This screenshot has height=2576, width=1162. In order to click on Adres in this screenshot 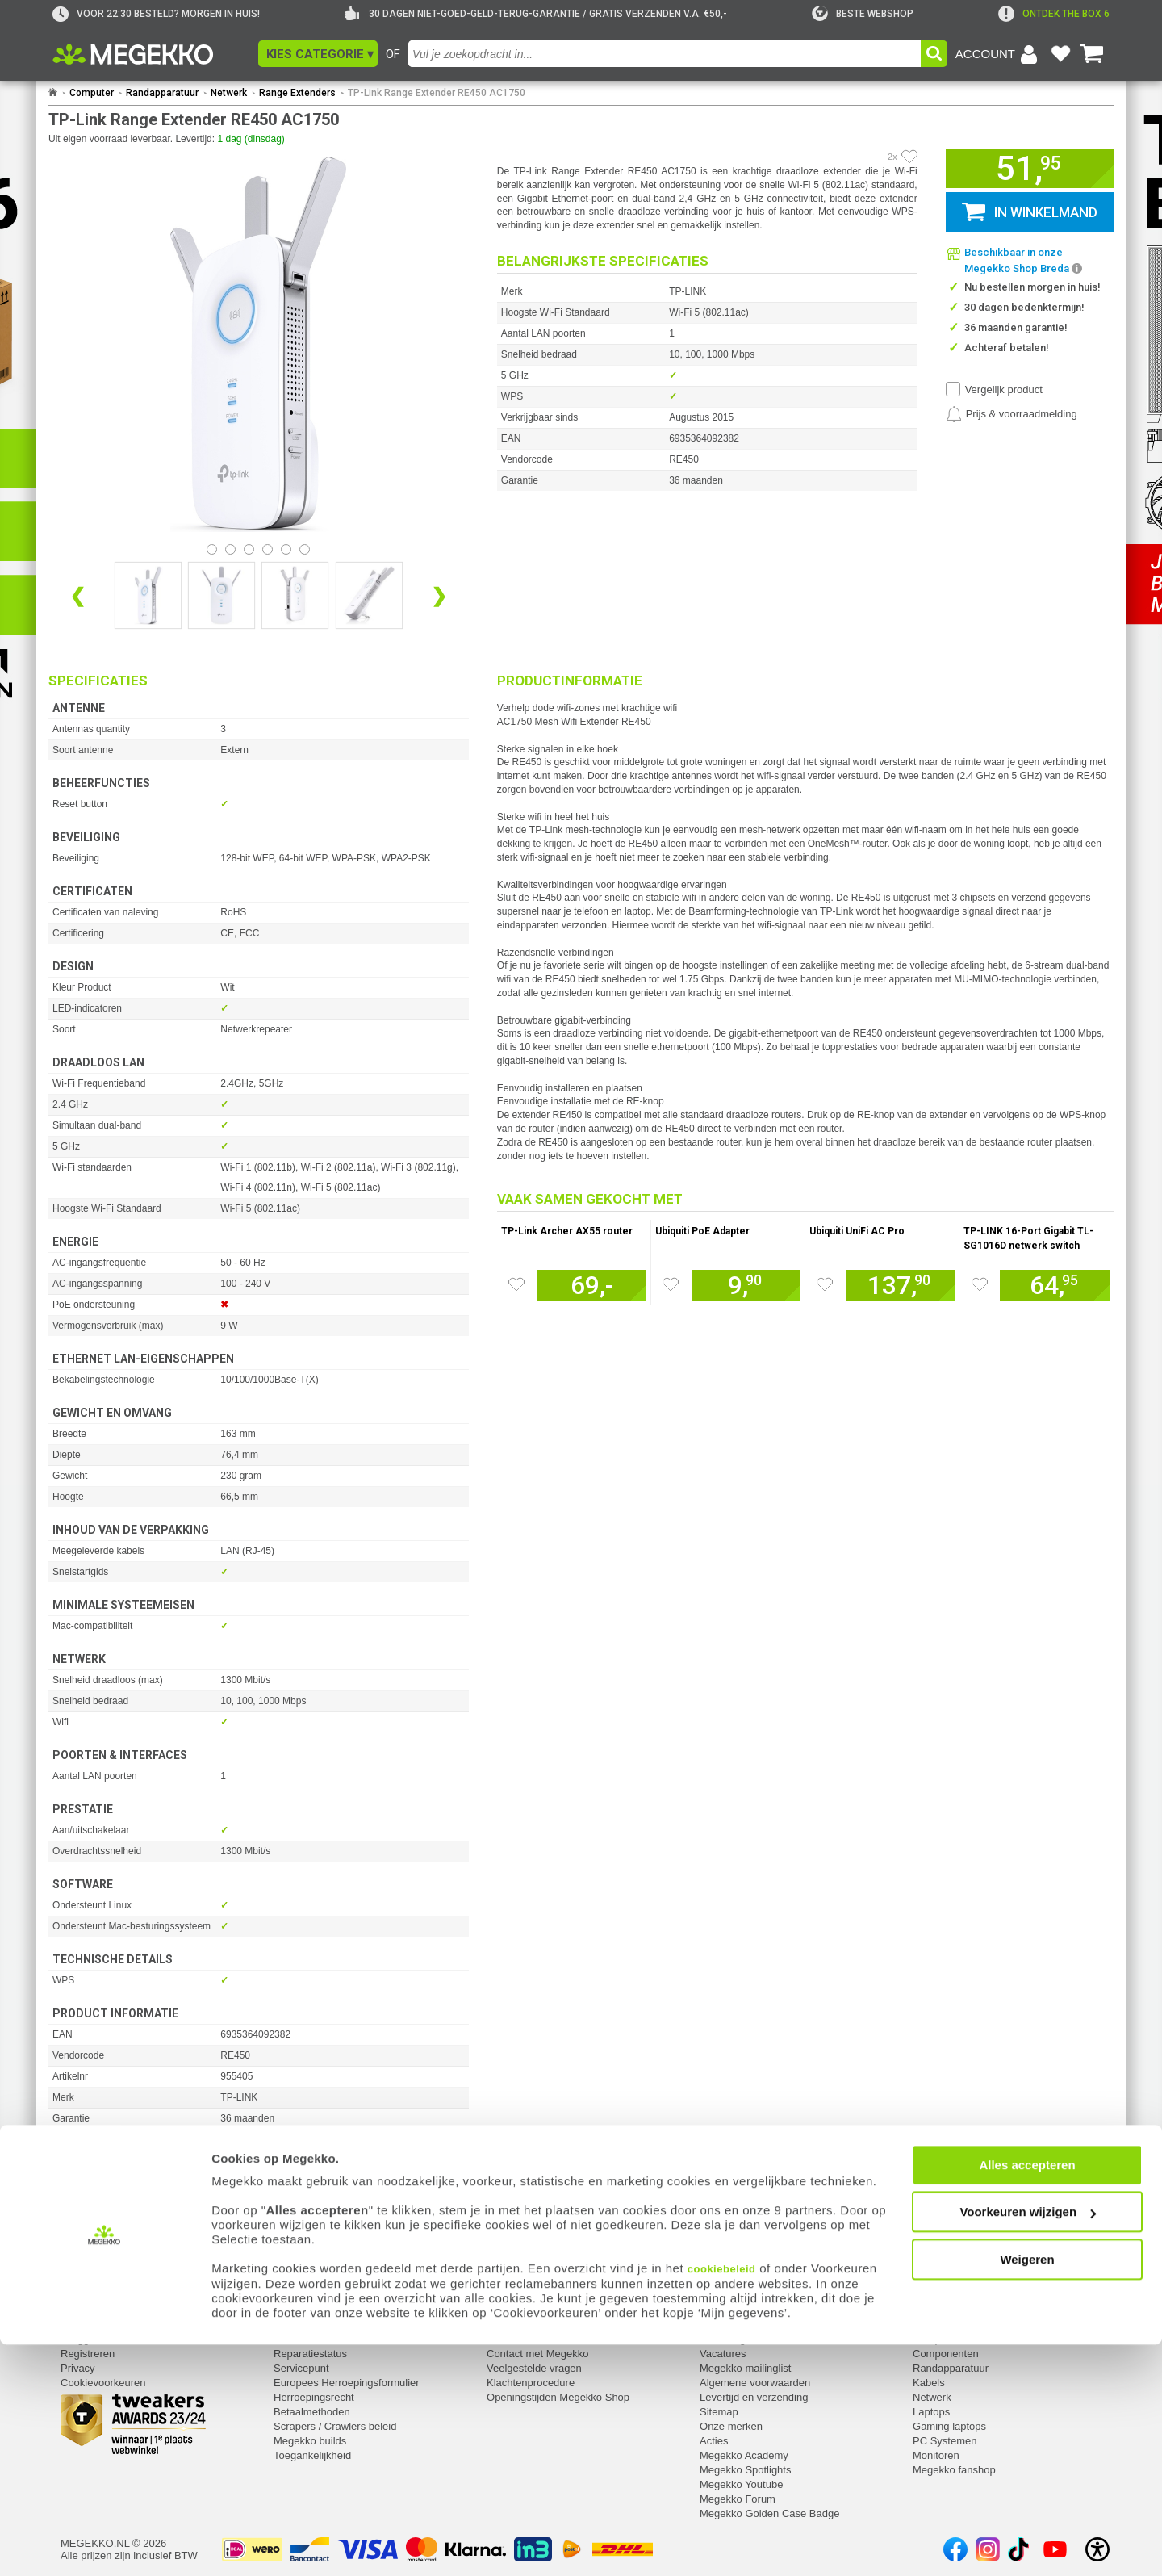, I will do `click(500, 2339)`.